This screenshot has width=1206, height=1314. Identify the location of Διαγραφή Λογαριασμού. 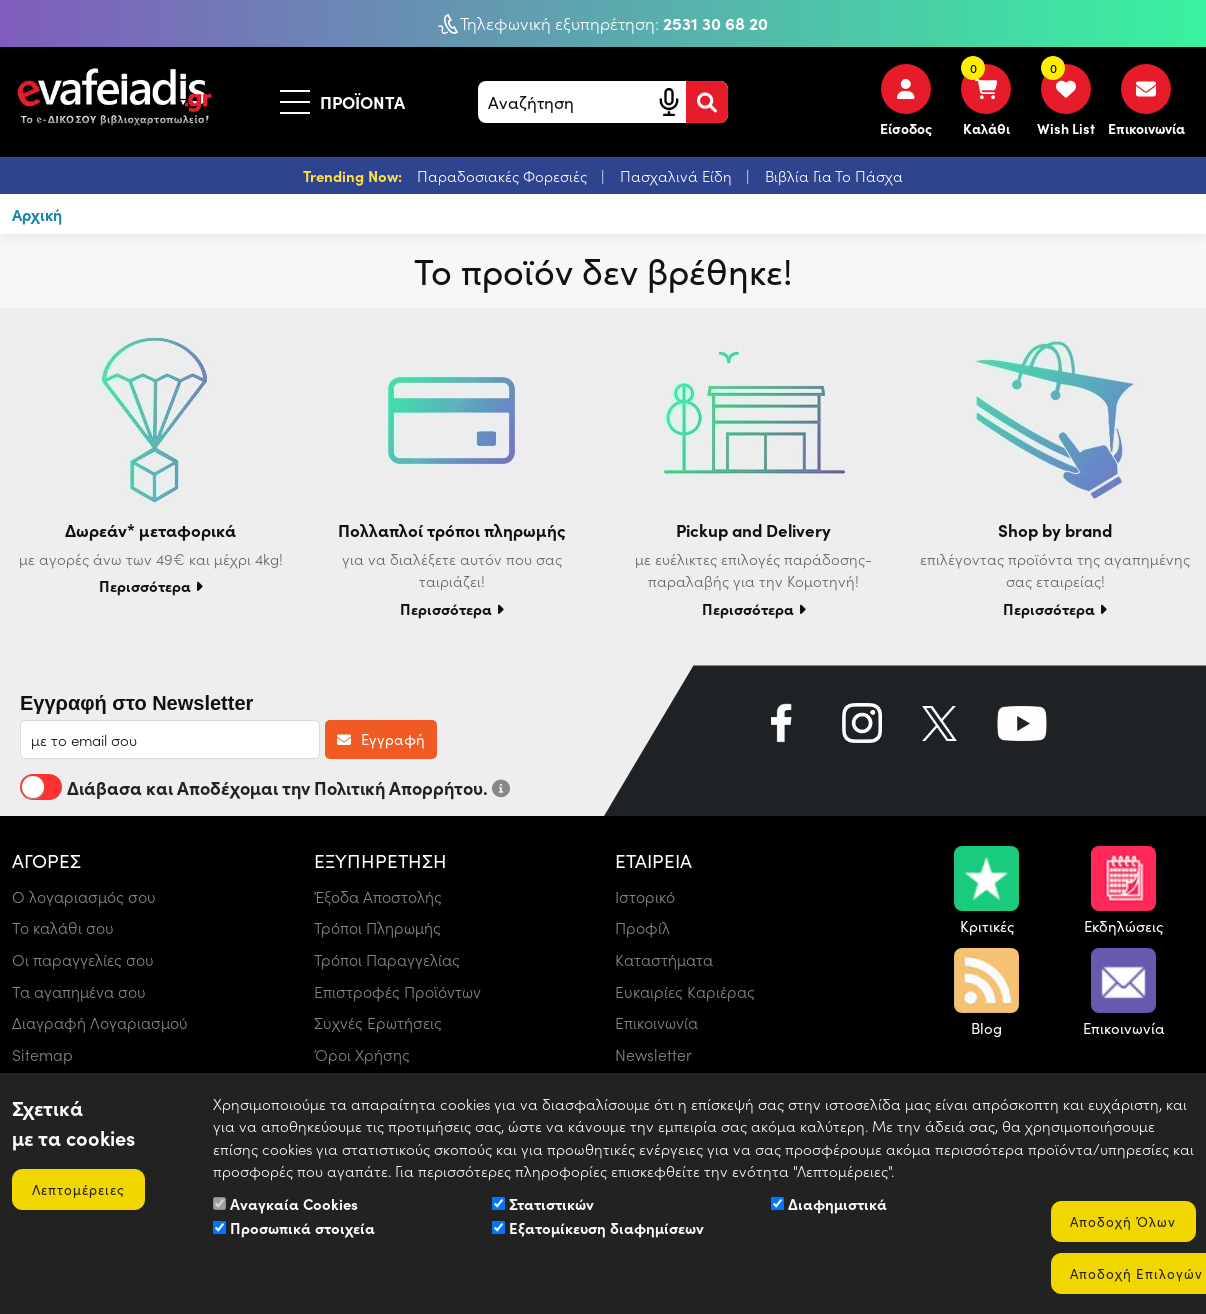
(100, 1023).